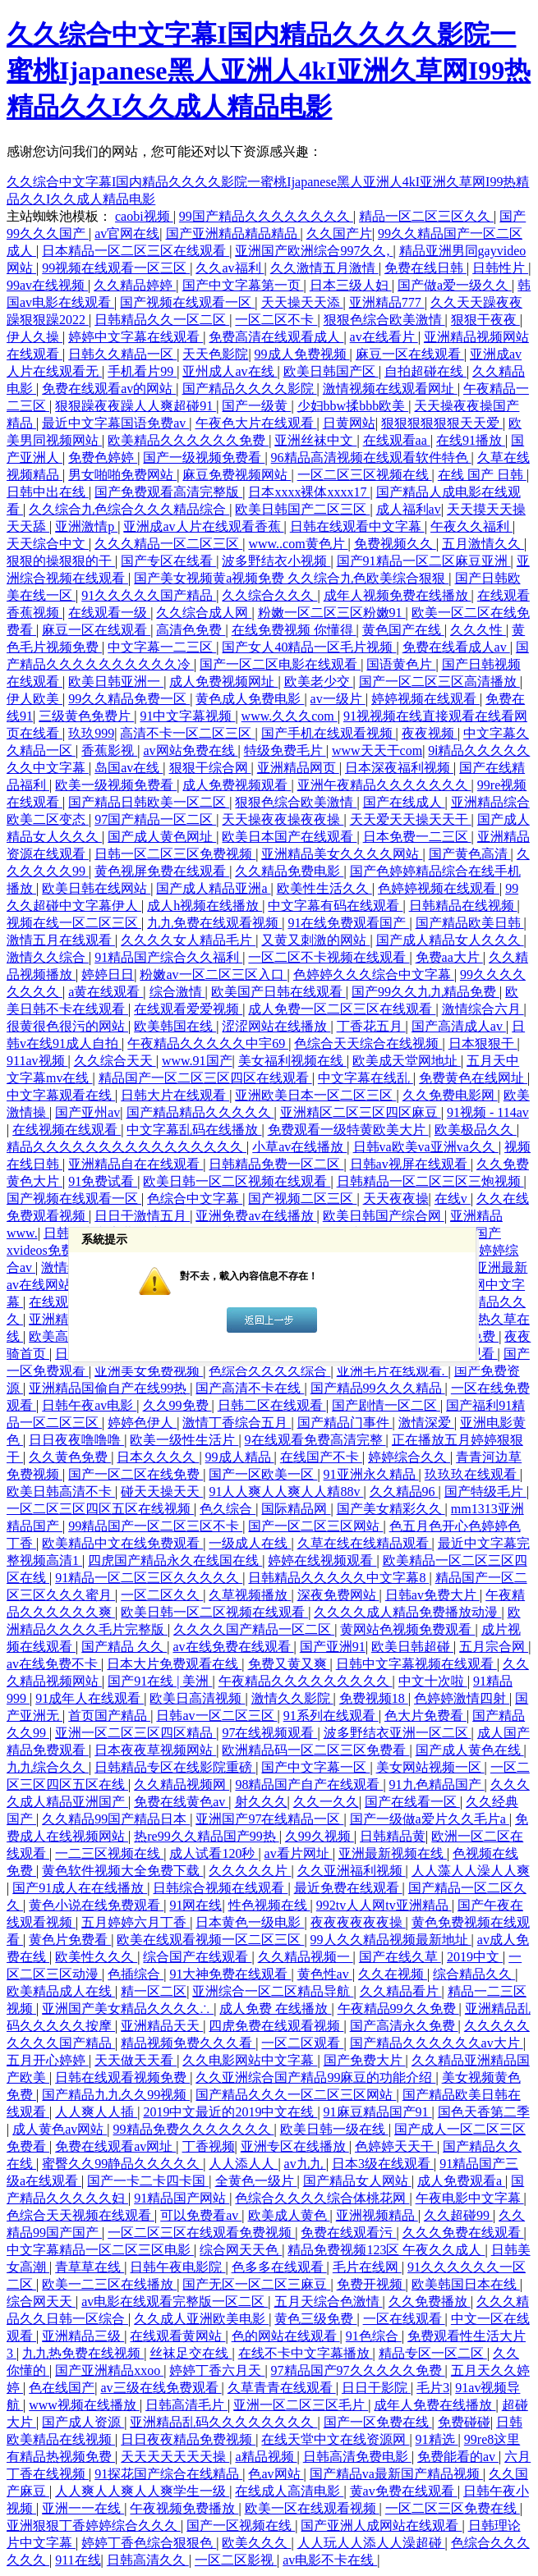 This screenshot has height=2576, width=538. I want to click on 在线国产不卡, so click(321, 1457).